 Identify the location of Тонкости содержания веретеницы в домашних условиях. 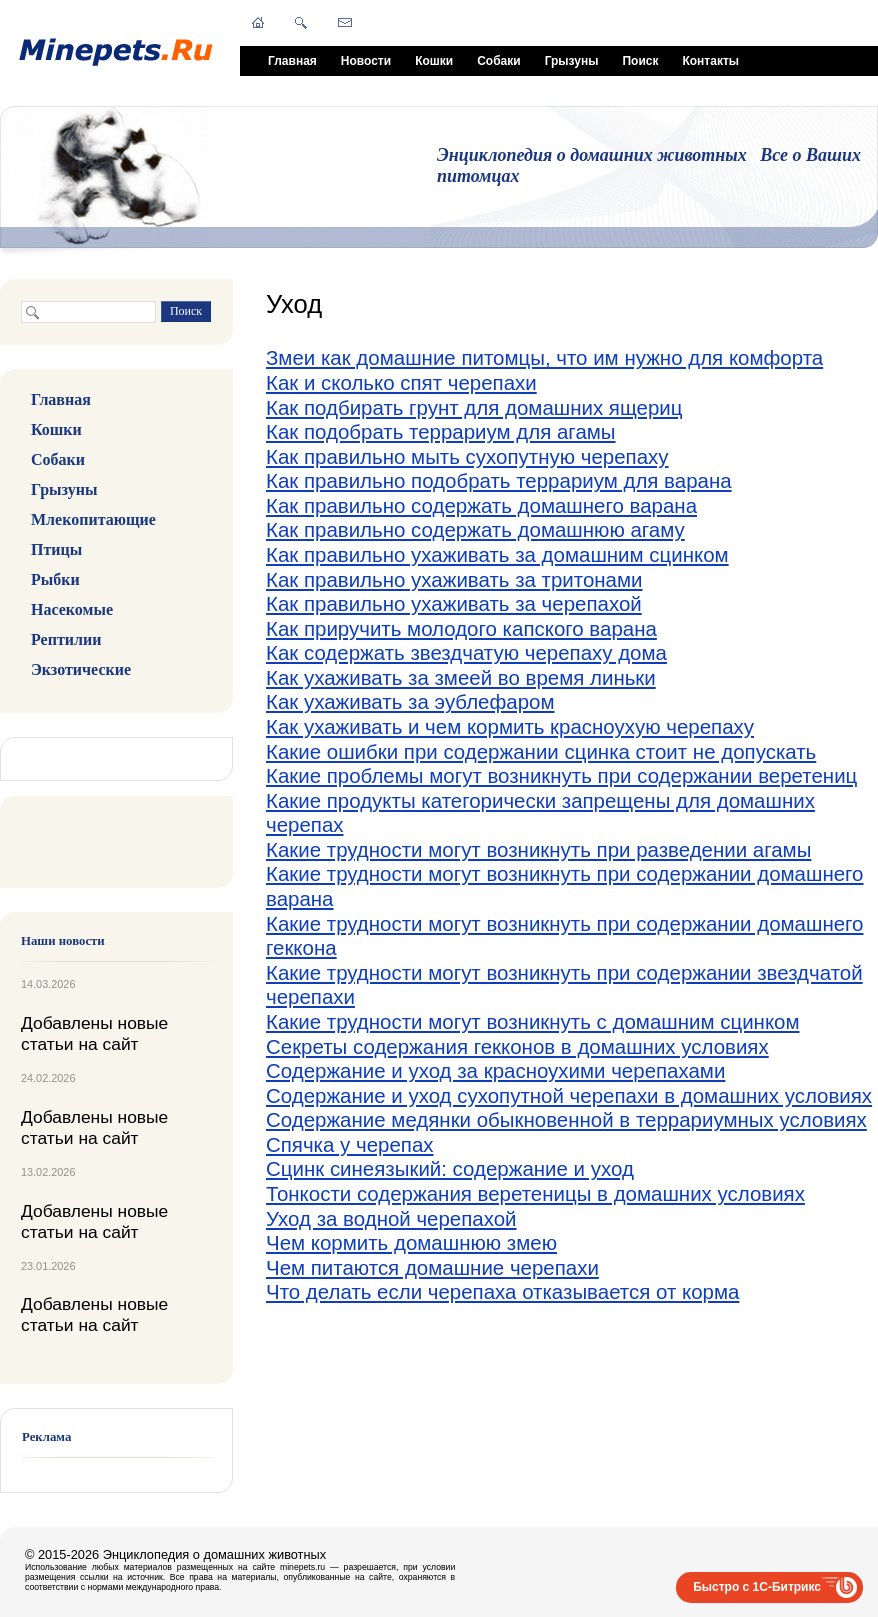
(535, 1193).